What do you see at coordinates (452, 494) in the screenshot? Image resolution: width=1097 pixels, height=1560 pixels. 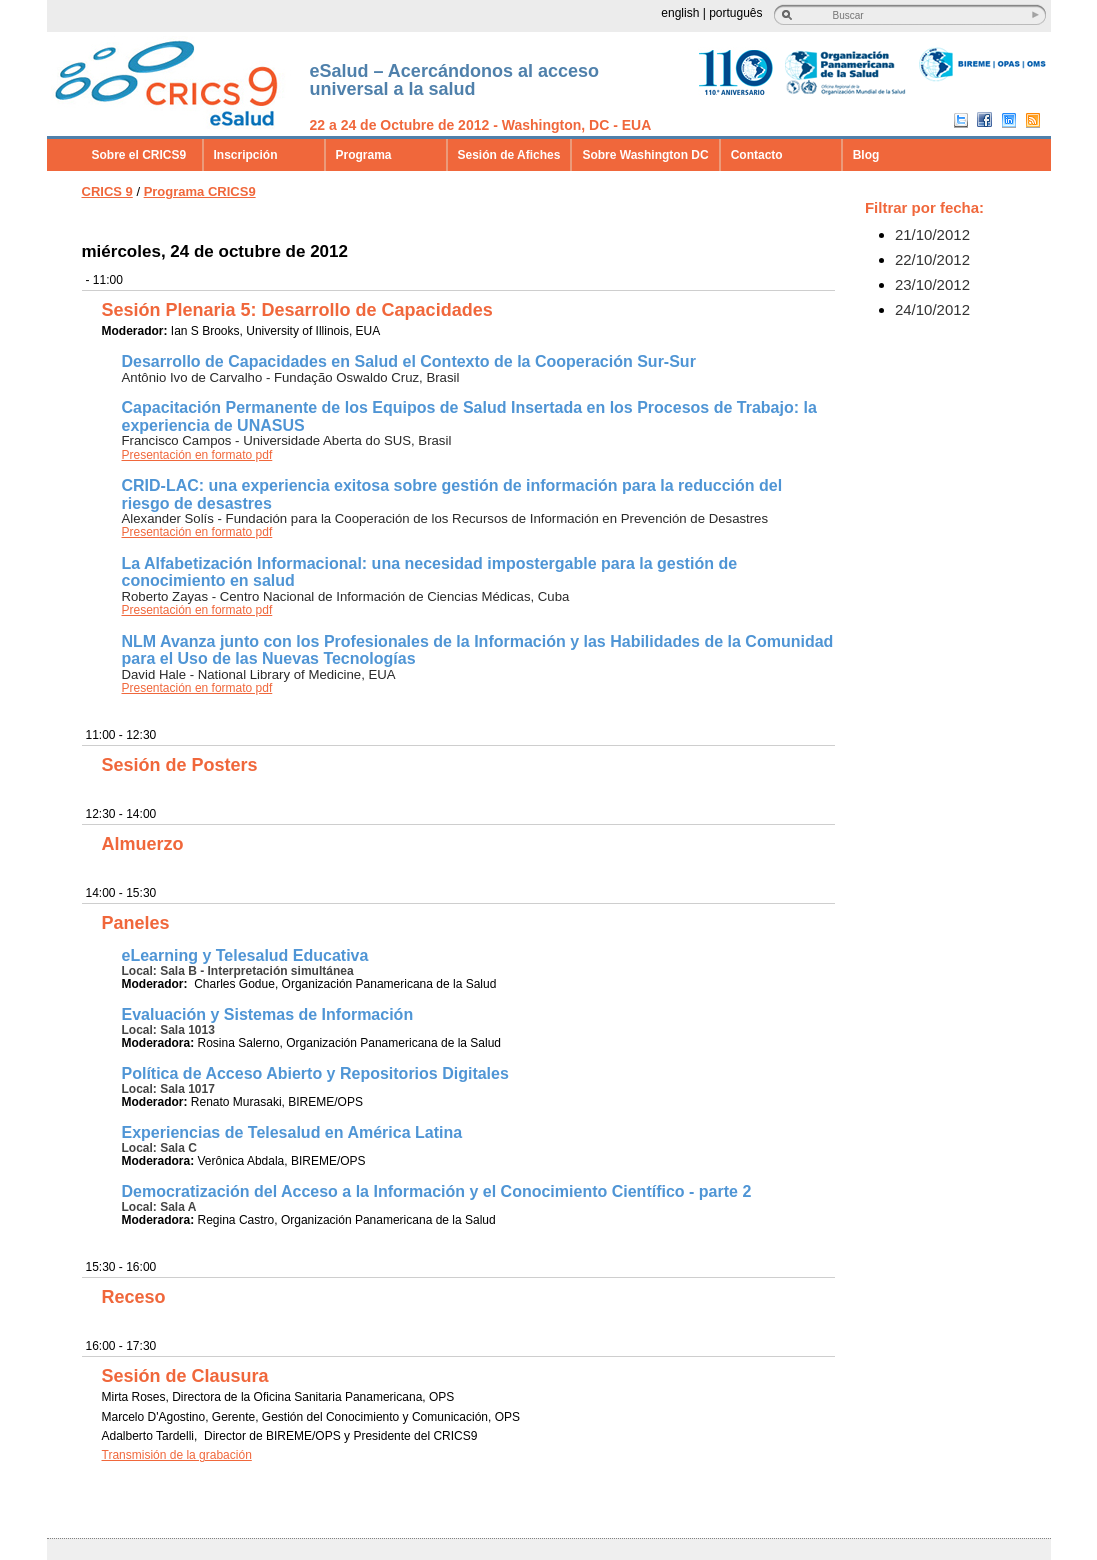 I see `CRID-LAC: una experiencia exitosa sobre gestión de información para la reducción del riesgo de desastres` at bounding box center [452, 494].